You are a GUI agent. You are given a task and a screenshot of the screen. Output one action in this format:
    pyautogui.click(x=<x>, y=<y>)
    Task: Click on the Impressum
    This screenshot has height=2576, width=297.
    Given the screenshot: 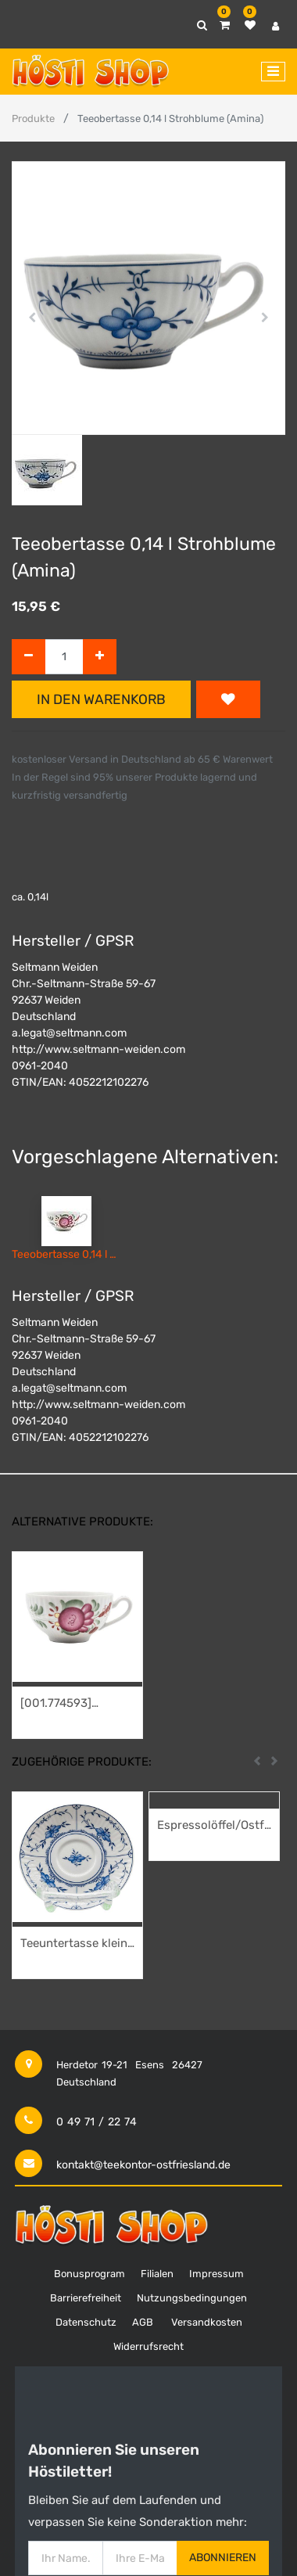 What is the action you would take?
    pyautogui.click(x=216, y=2274)
    